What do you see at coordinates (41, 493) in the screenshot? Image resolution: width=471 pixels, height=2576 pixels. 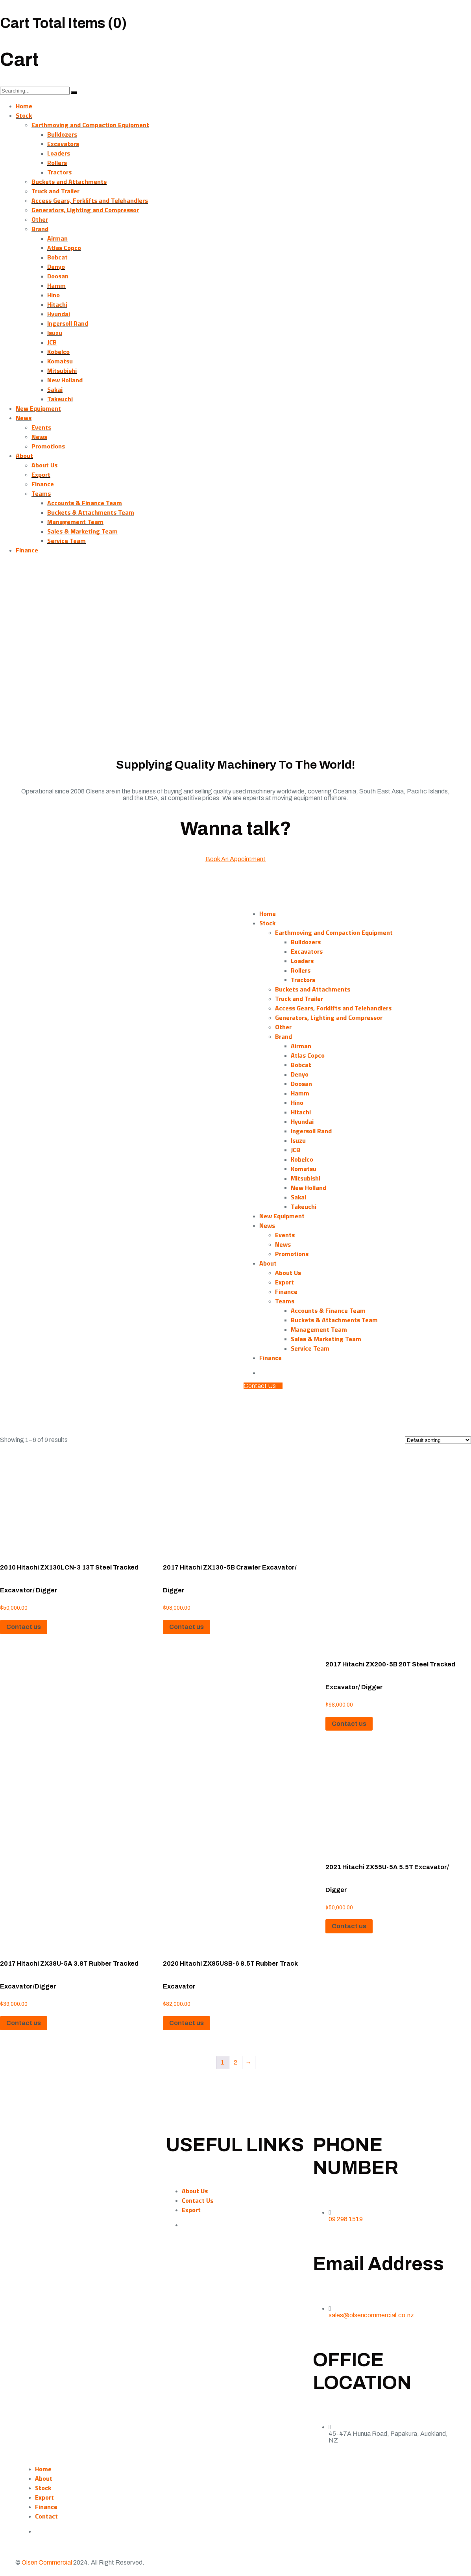 I see `Teams` at bounding box center [41, 493].